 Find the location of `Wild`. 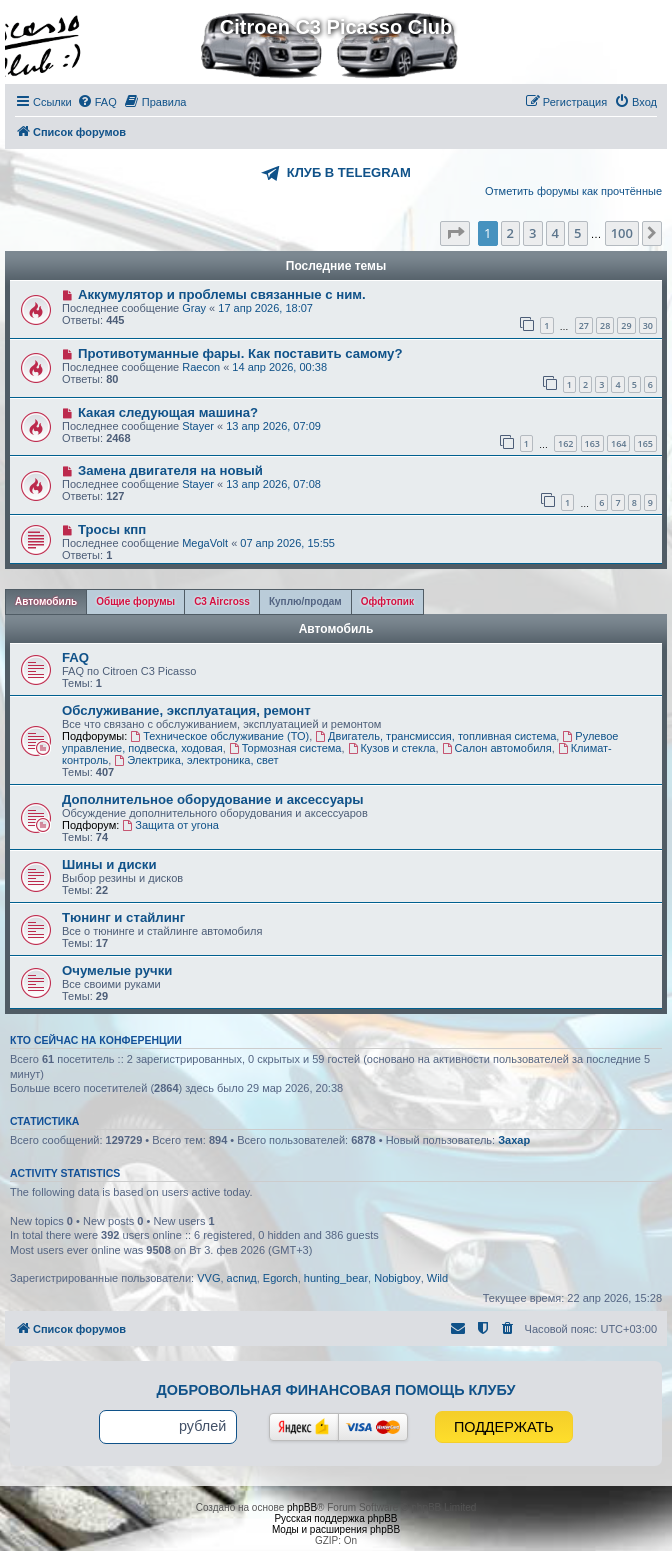

Wild is located at coordinates (437, 1278).